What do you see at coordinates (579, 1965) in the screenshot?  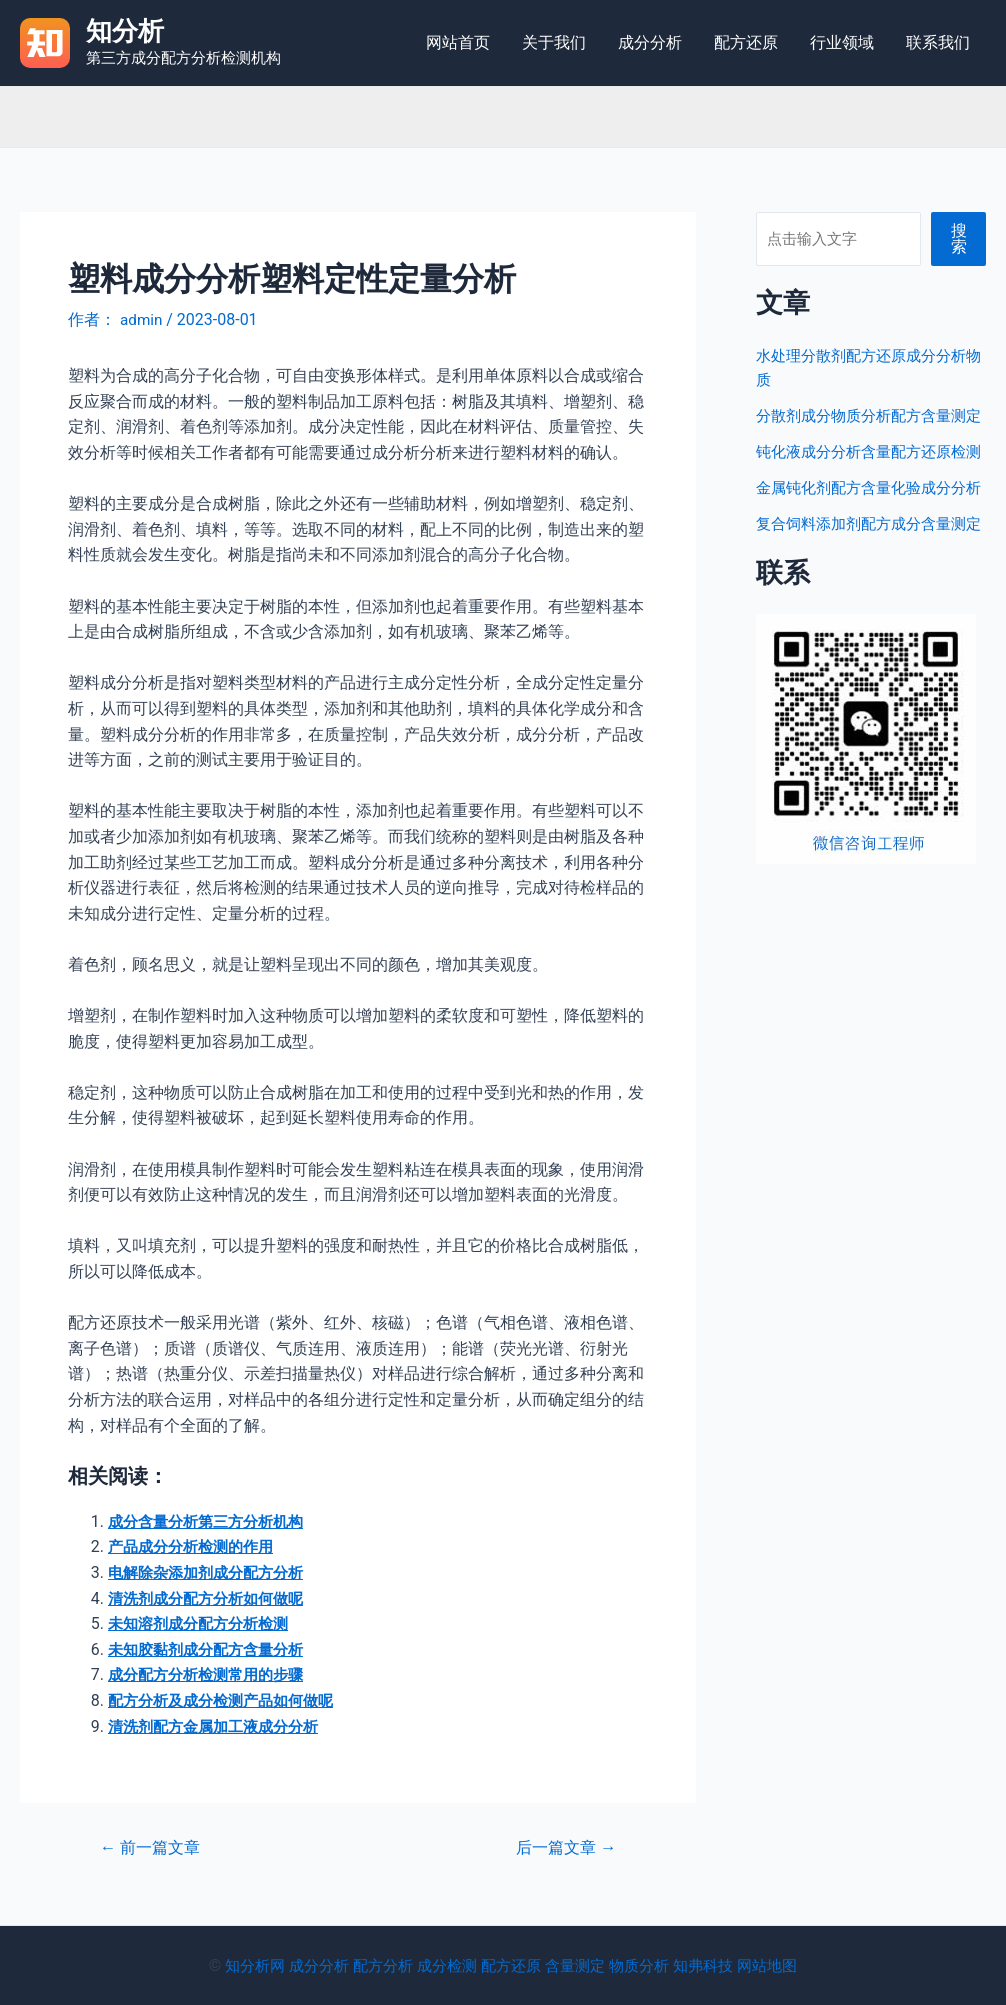 I see `含量测定` at bounding box center [579, 1965].